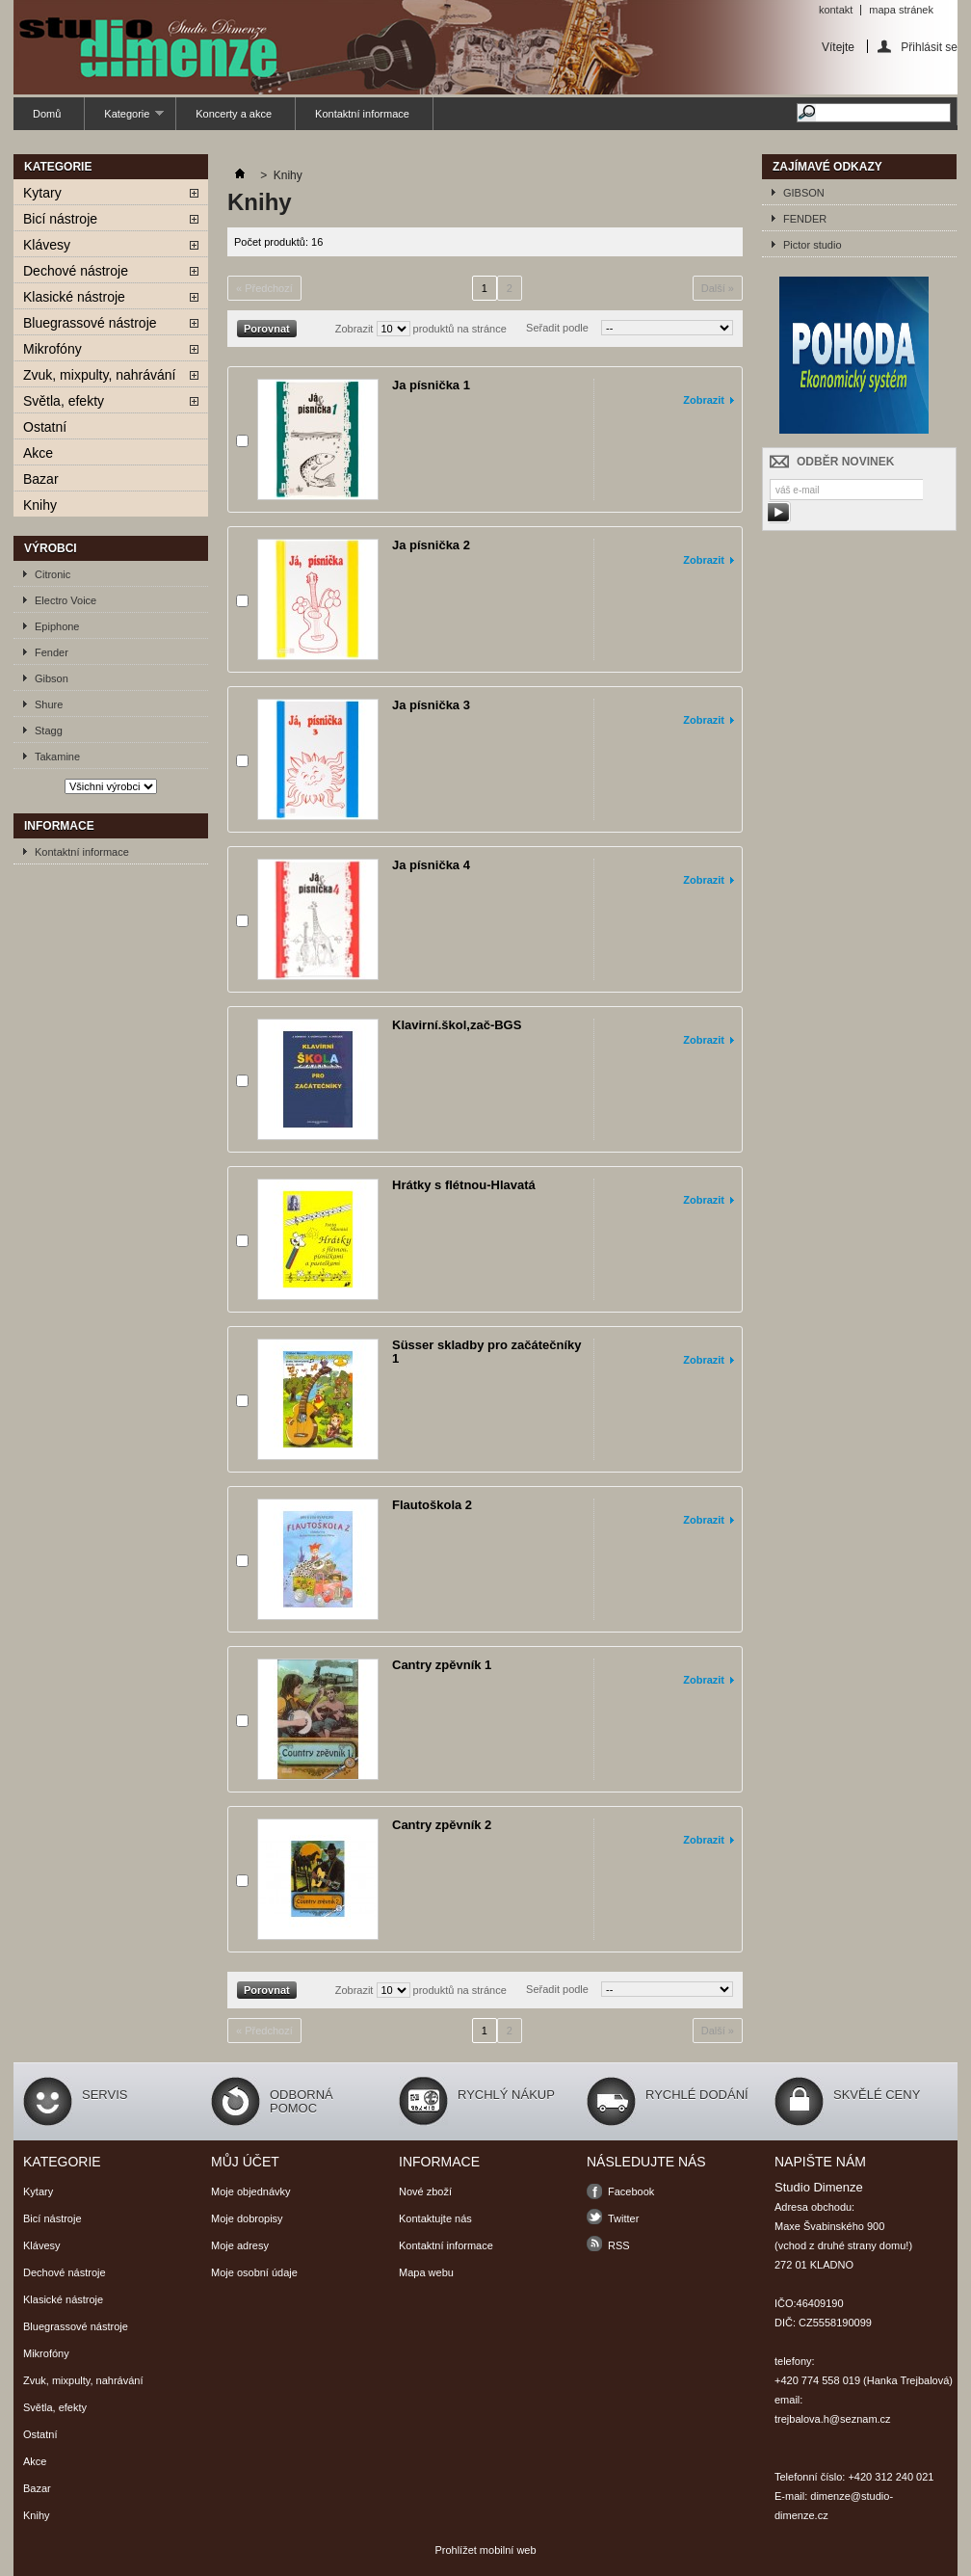 The height and width of the screenshot is (2576, 971). Describe the element at coordinates (40, 505) in the screenshot. I see `Knihy` at that location.